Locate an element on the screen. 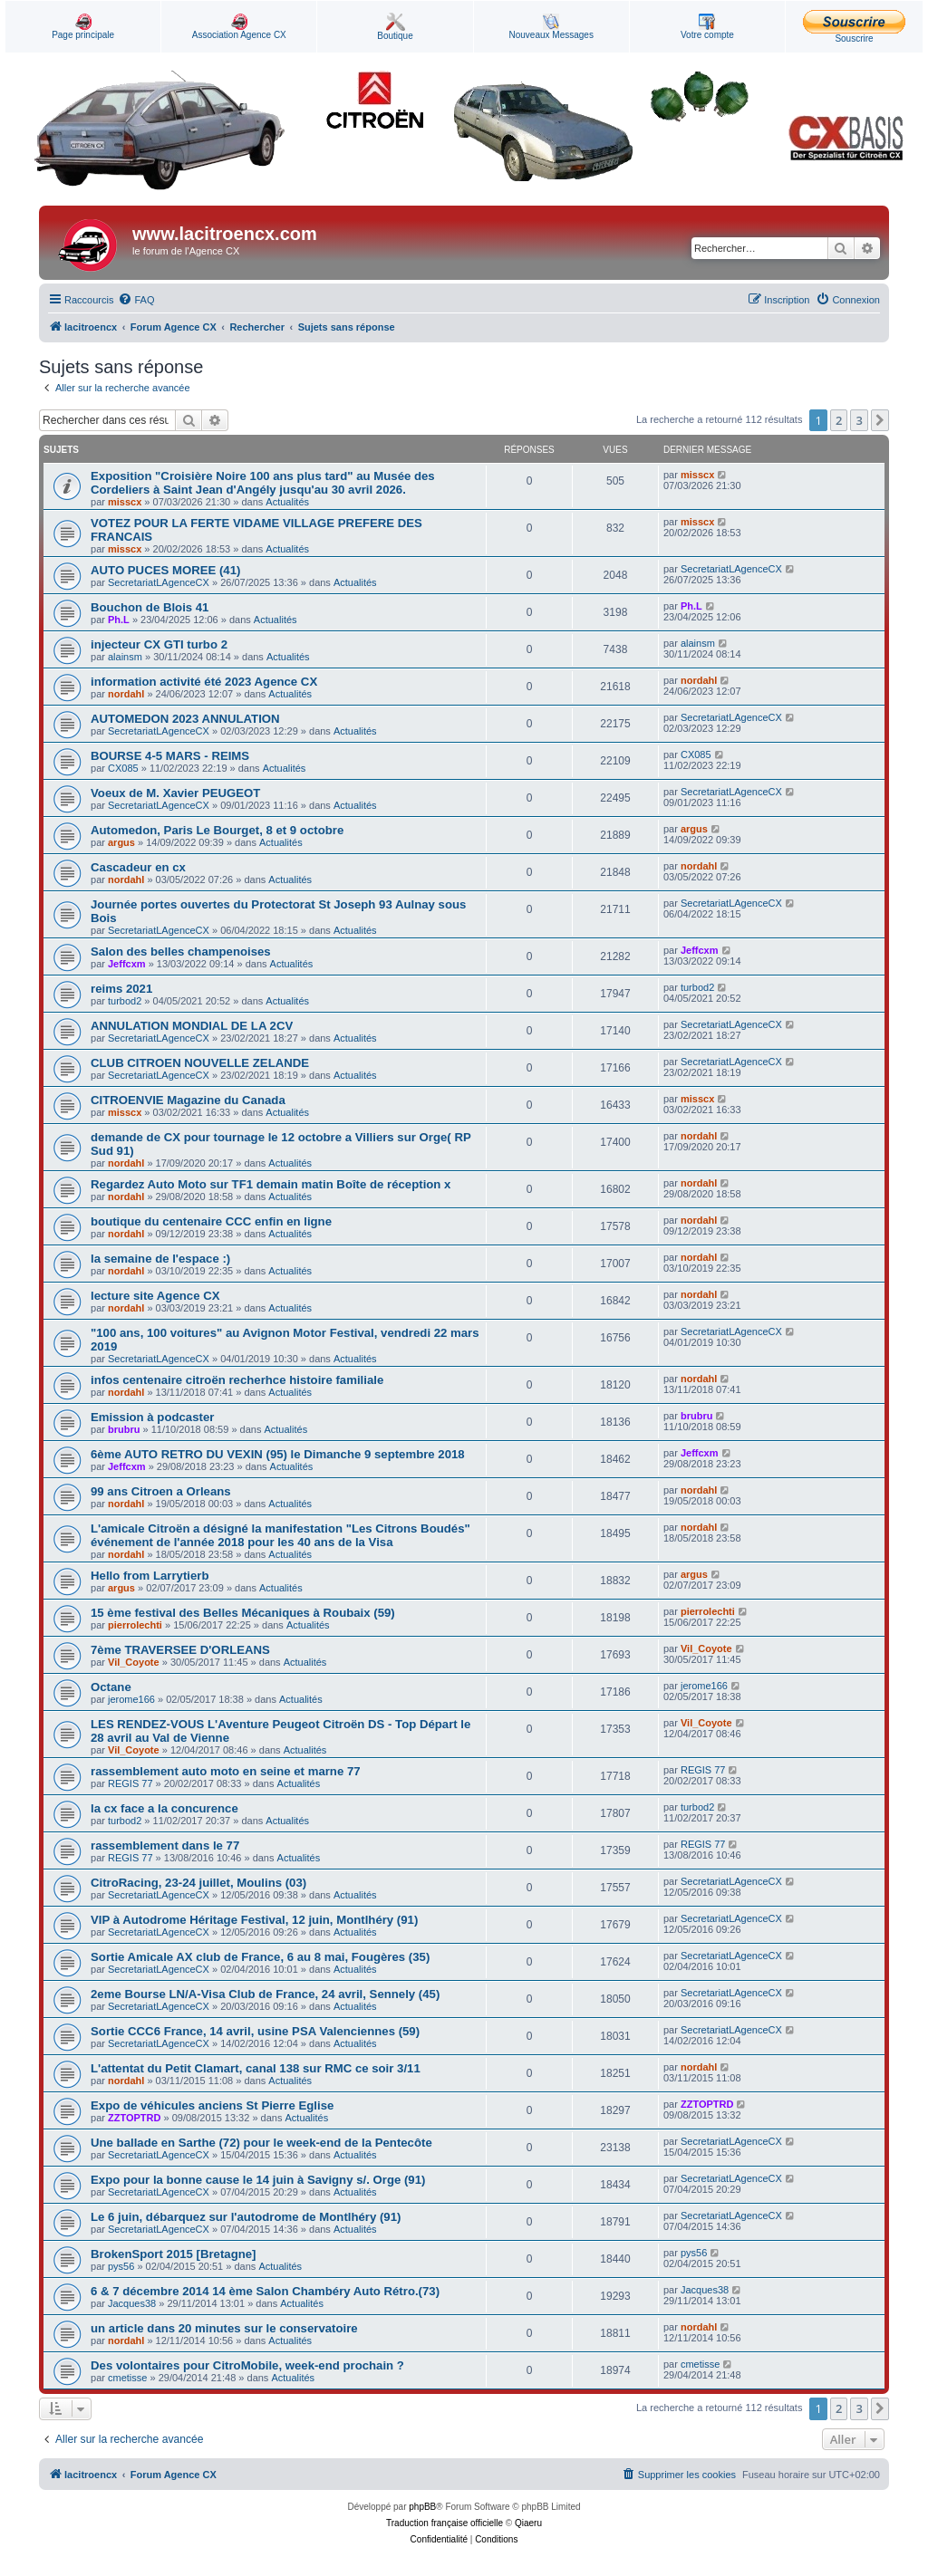 The image size is (928, 2576). VIP à Autodrome Héritage Festival, 12 juin, Montlhéry (91) is located at coordinates (254, 1920).